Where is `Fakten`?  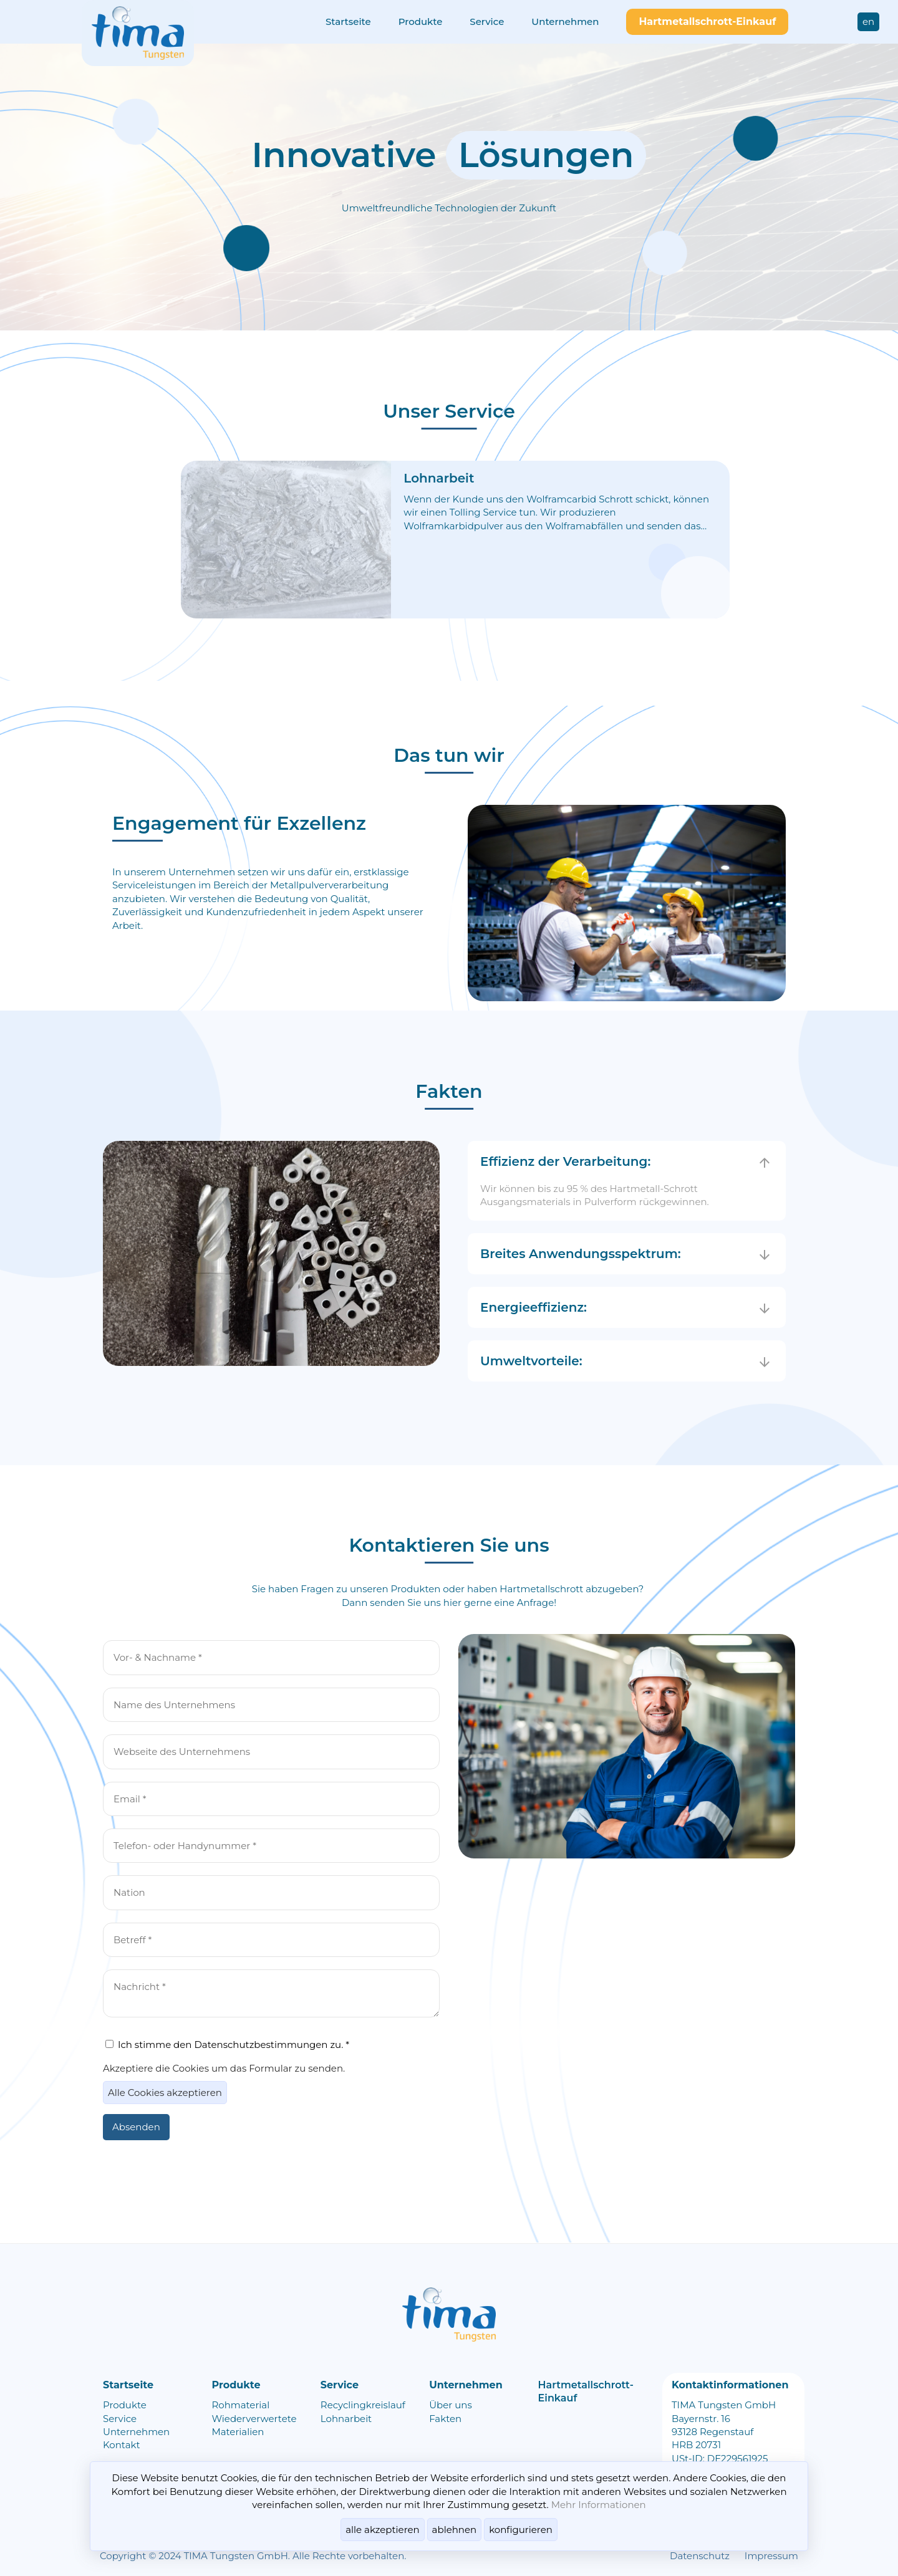
Fakten is located at coordinates (445, 2419).